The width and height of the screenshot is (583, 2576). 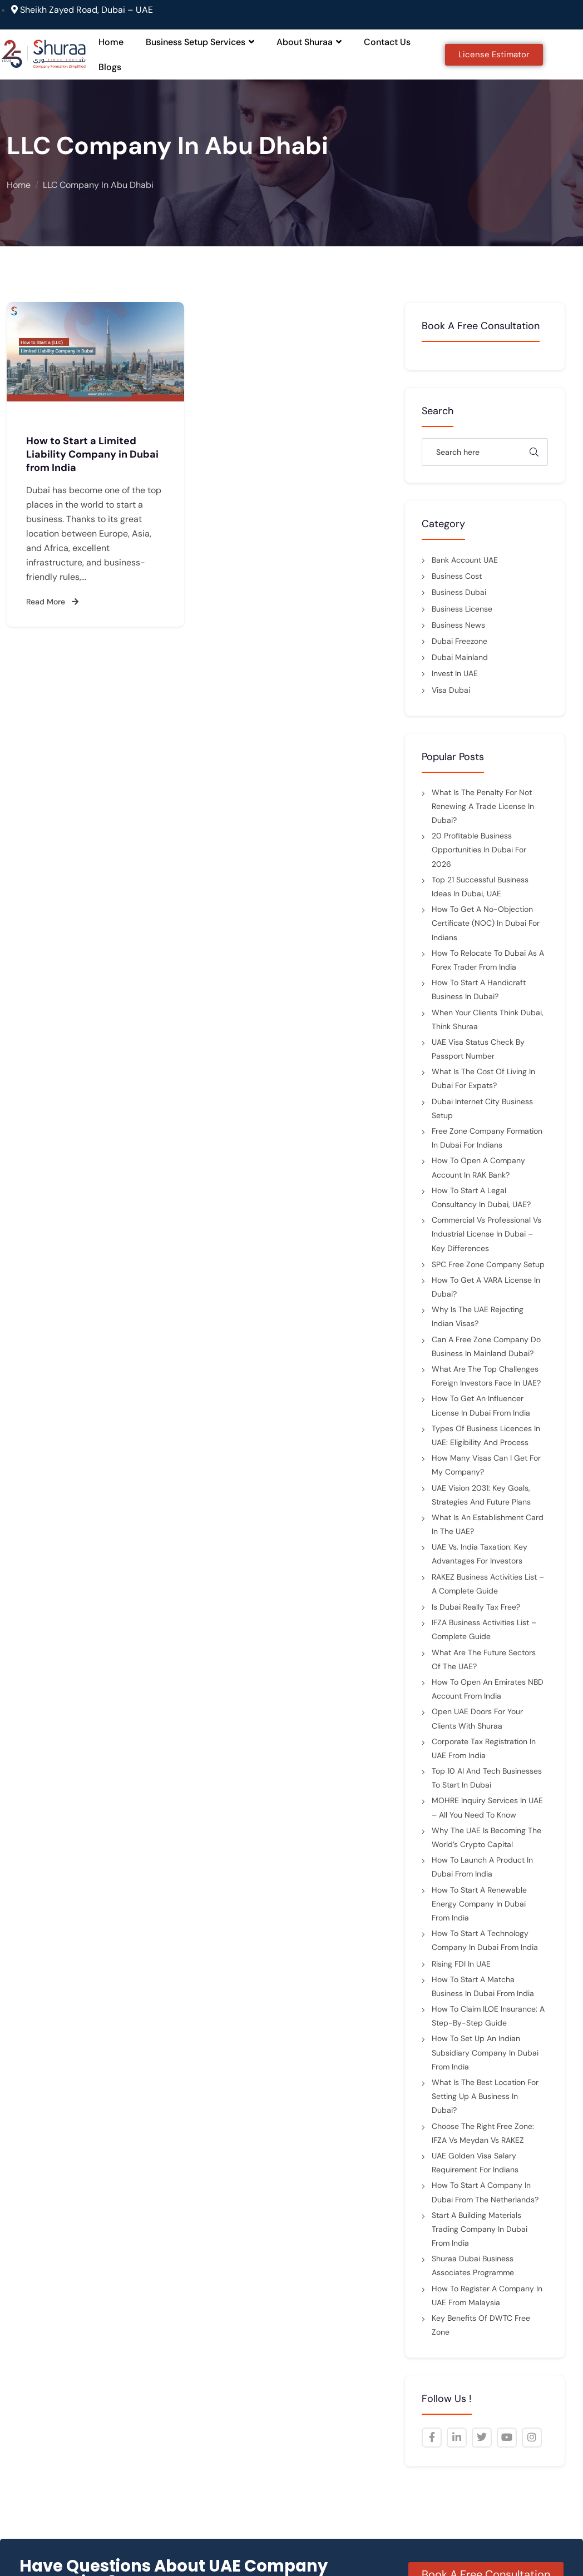 What do you see at coordinates (479, 1554) in the screenshot?
I see `UAE vs. India Taxation: Key Advantages for Investors` at bounding box center [479, 1554].